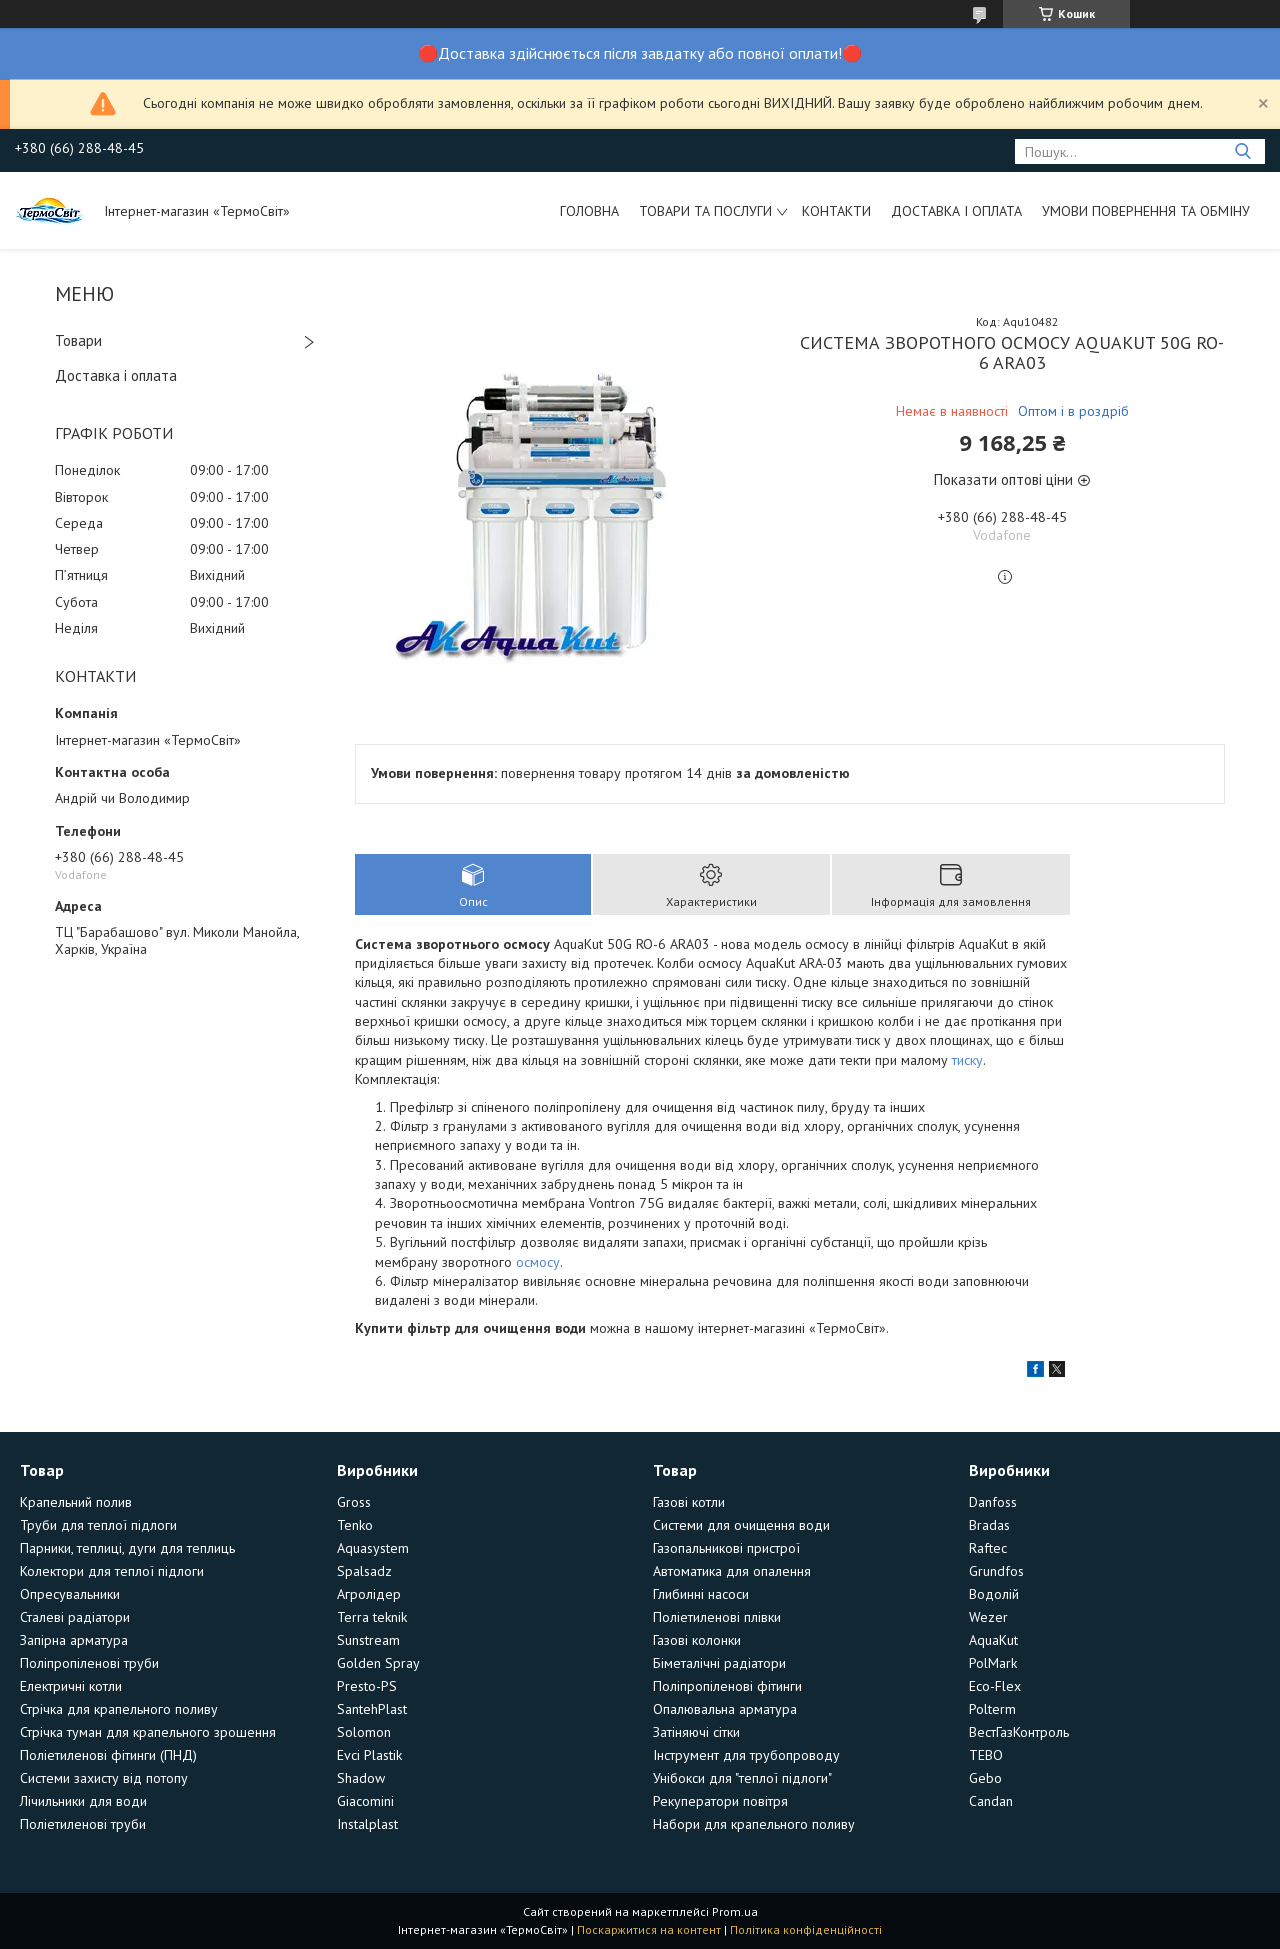  Describe the element at coordinates (104, 1778) in the screenshot. I see `Системи захисту від потопу` at that location.